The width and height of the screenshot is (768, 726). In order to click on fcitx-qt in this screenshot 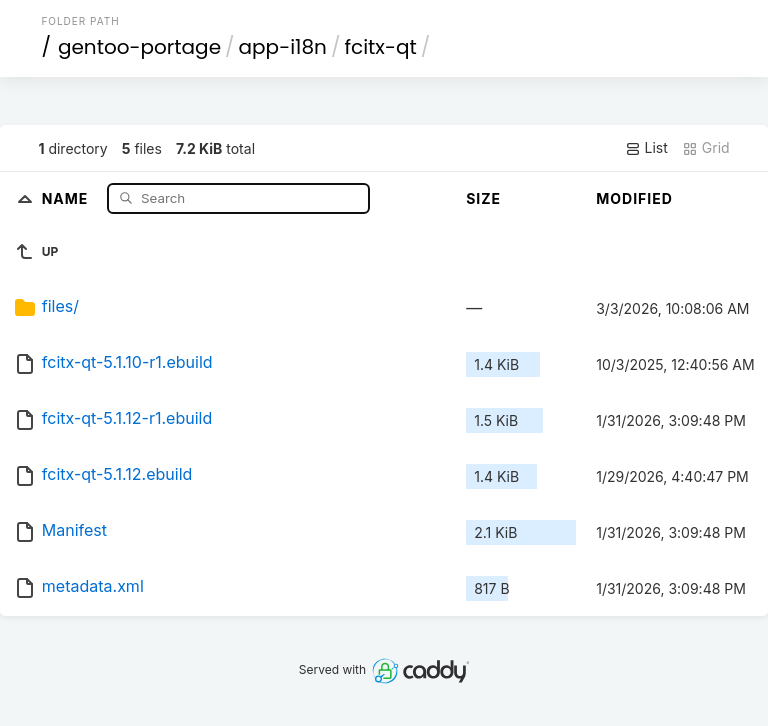, I will do `click(380, 47)`.